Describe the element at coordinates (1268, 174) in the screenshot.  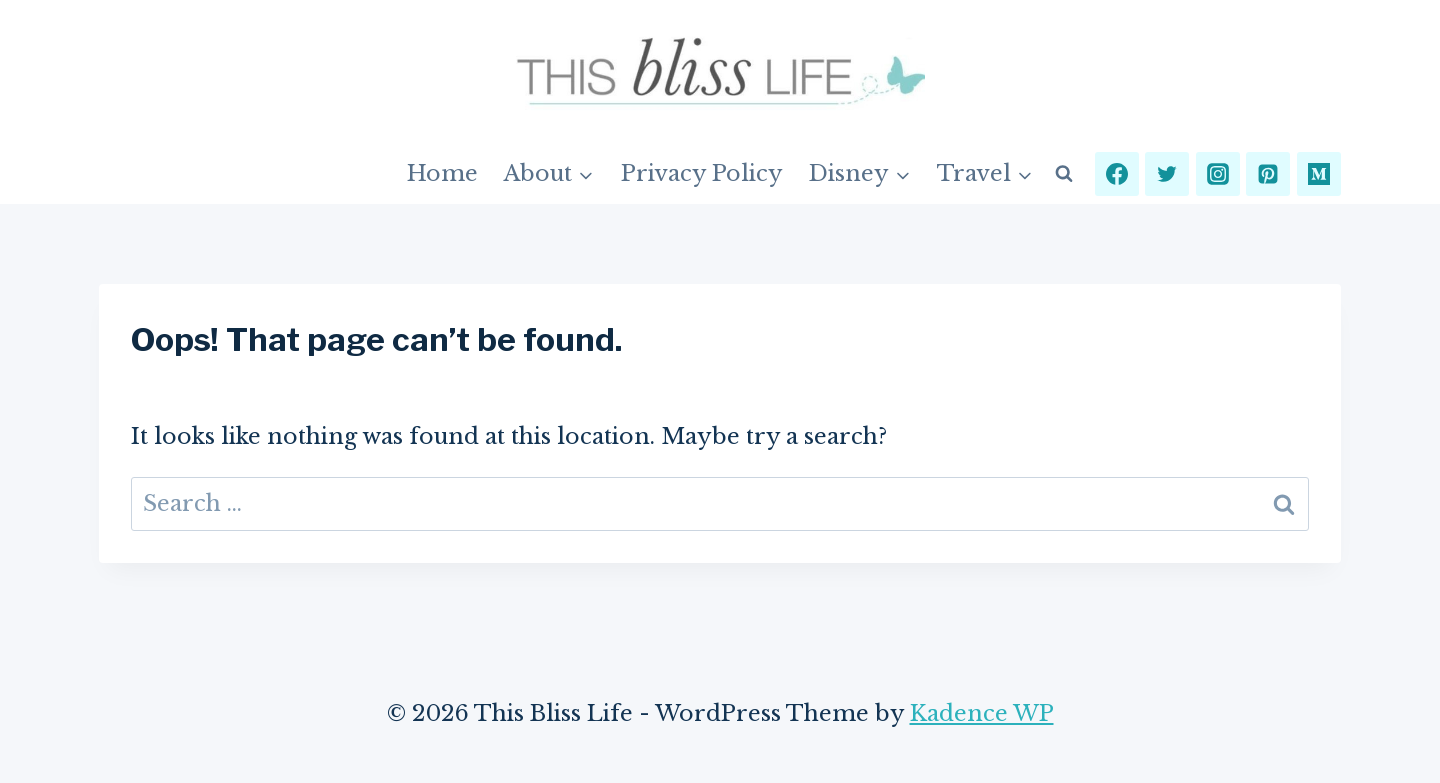
I see `[Pinterest]` at that location.